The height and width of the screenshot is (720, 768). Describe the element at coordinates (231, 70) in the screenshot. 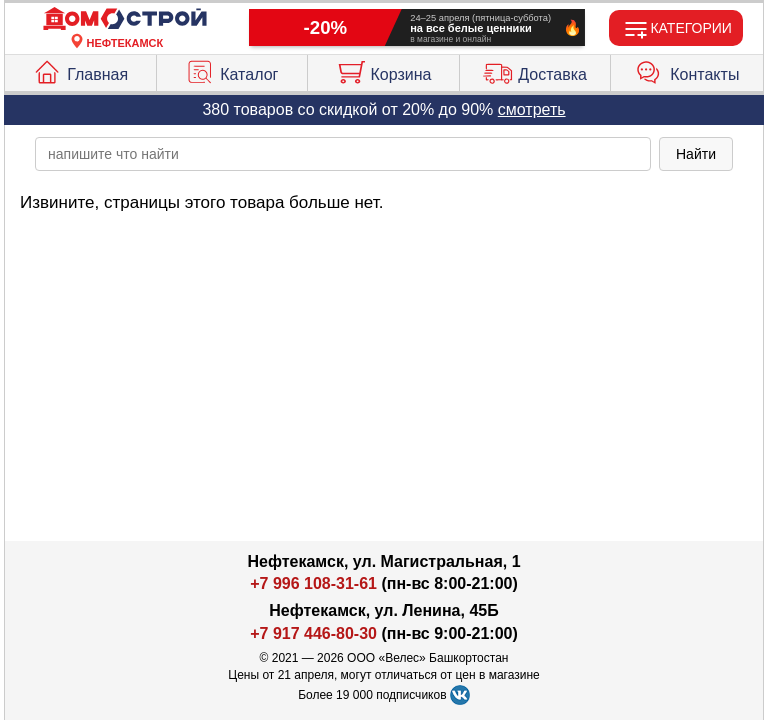

I see `Каталог` at that location.